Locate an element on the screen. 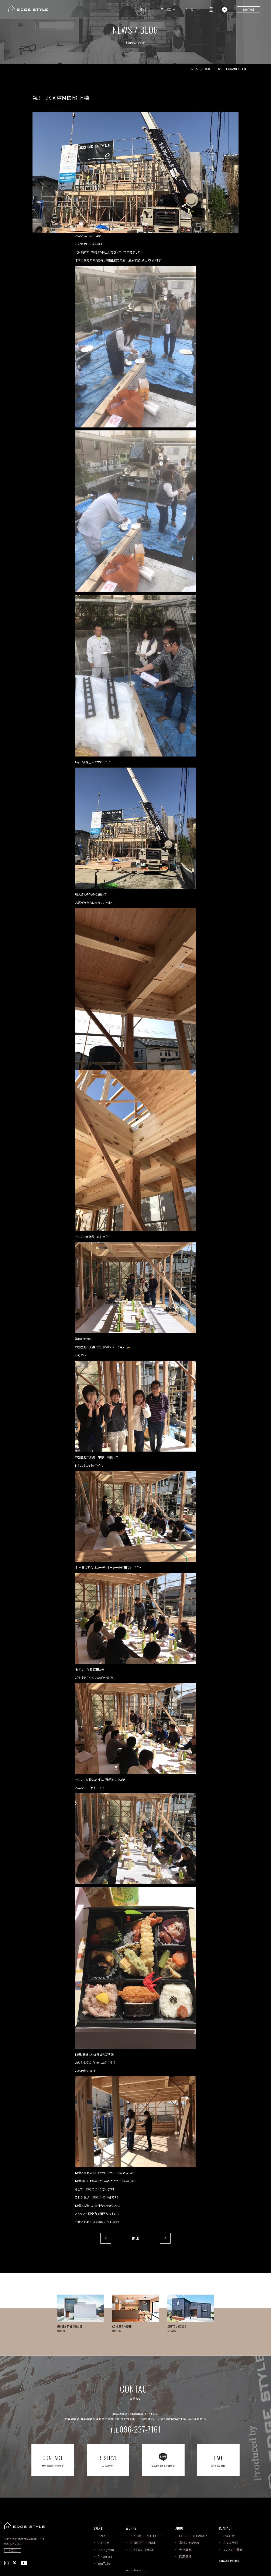 The height and width of the screenshot is (2576, 271). ホーム is located at coordinates (194, 69).